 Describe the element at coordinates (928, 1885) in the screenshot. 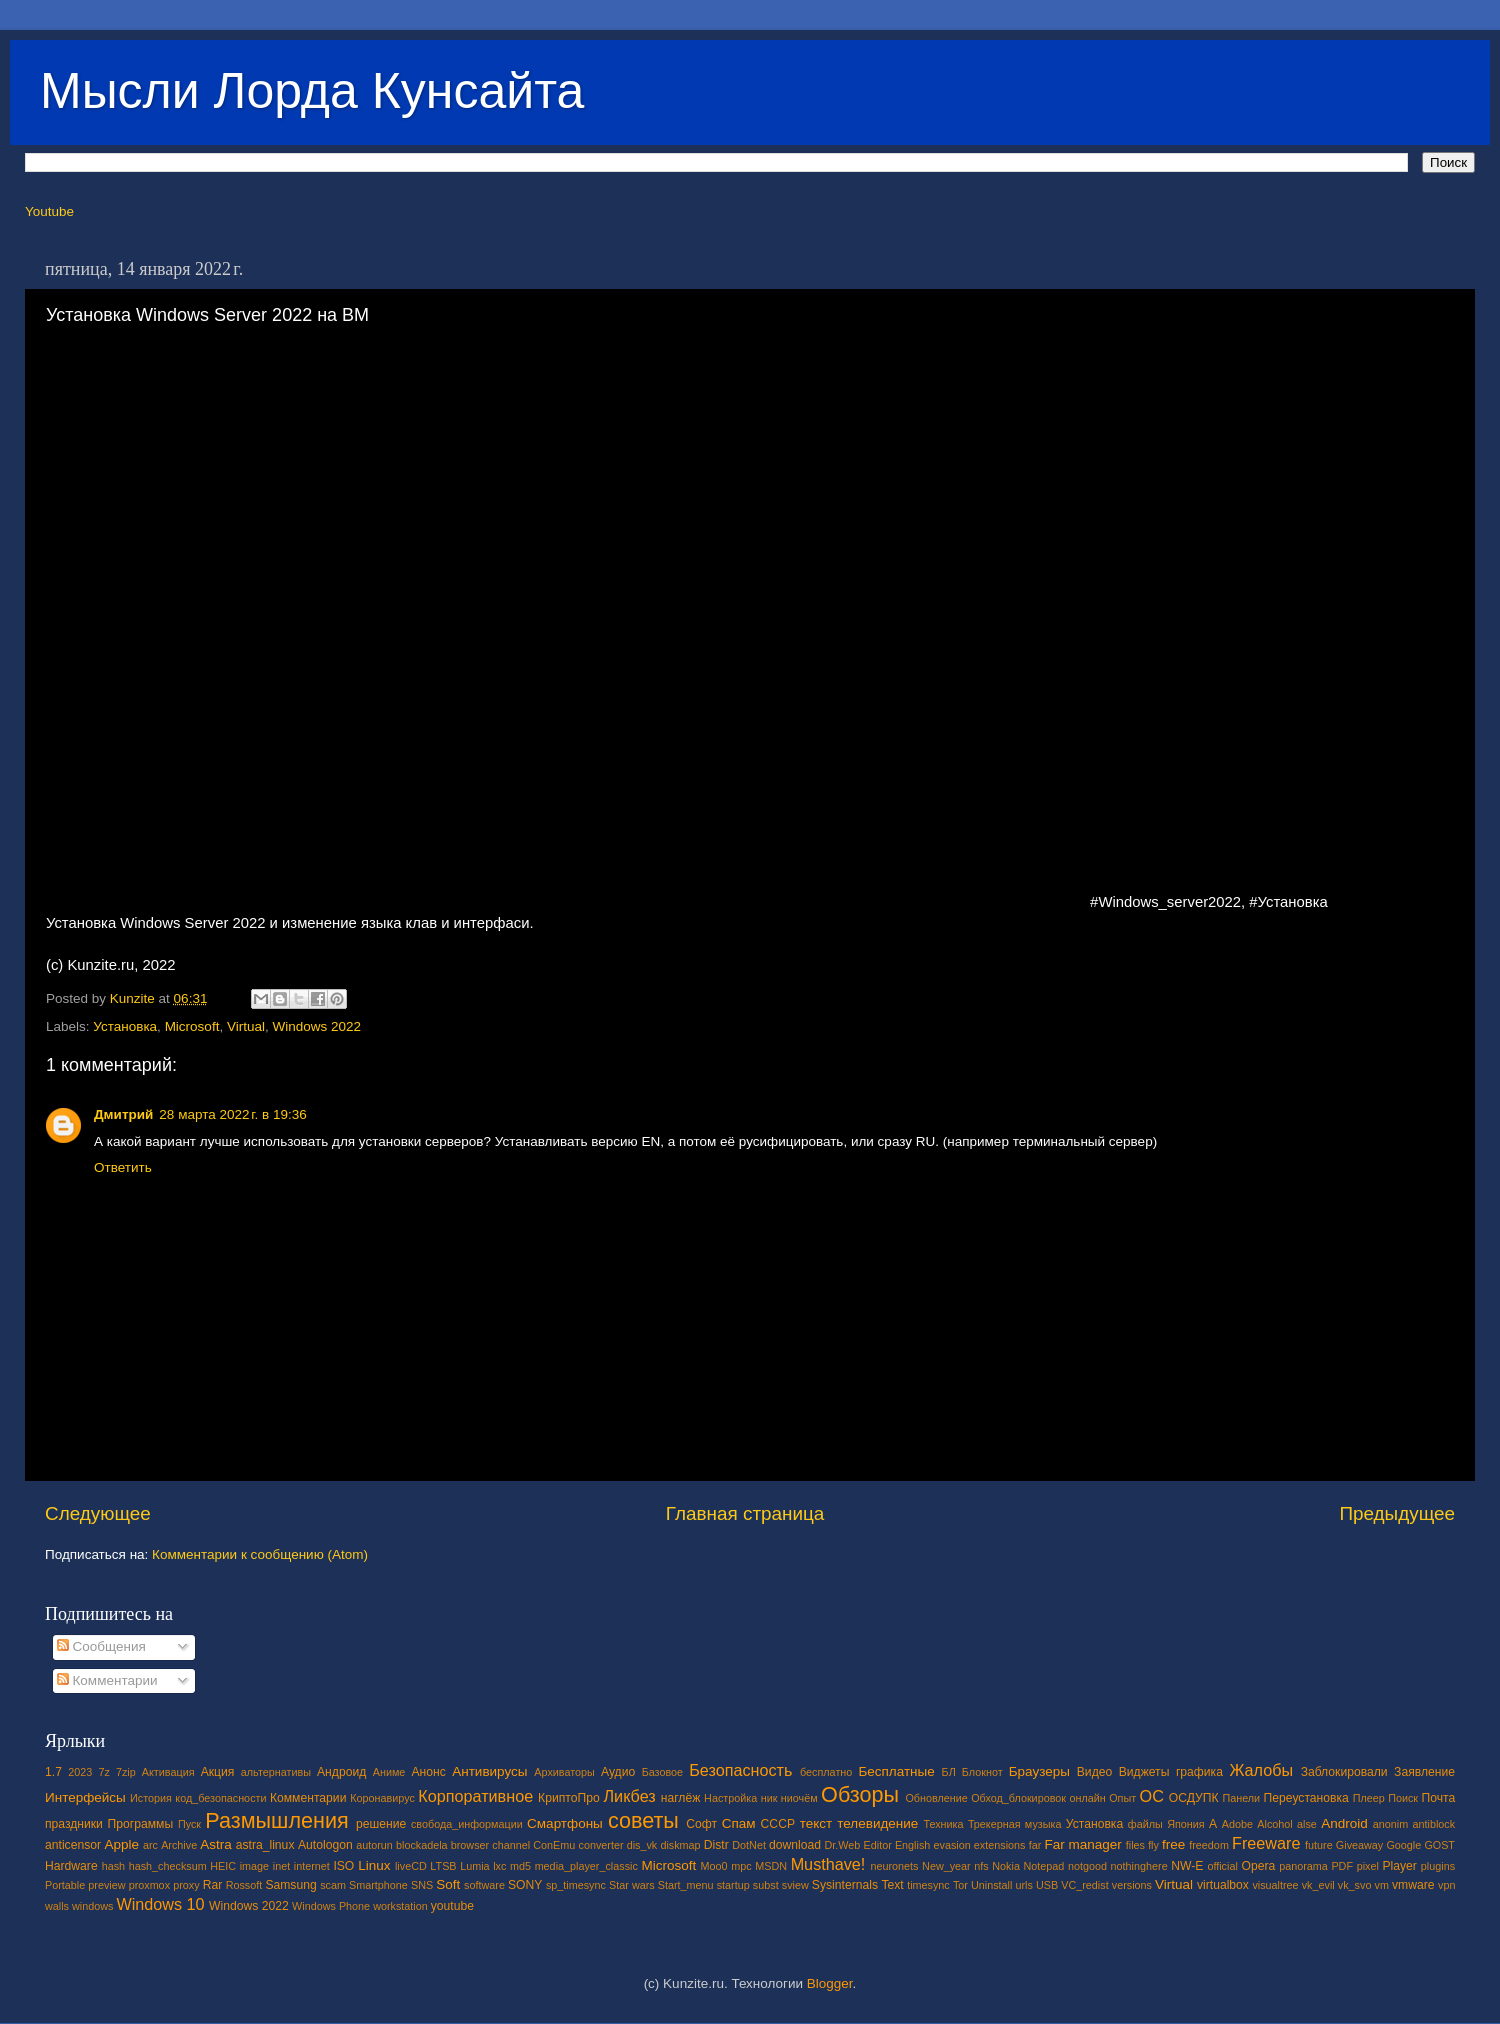

I see `timesync` at that location.